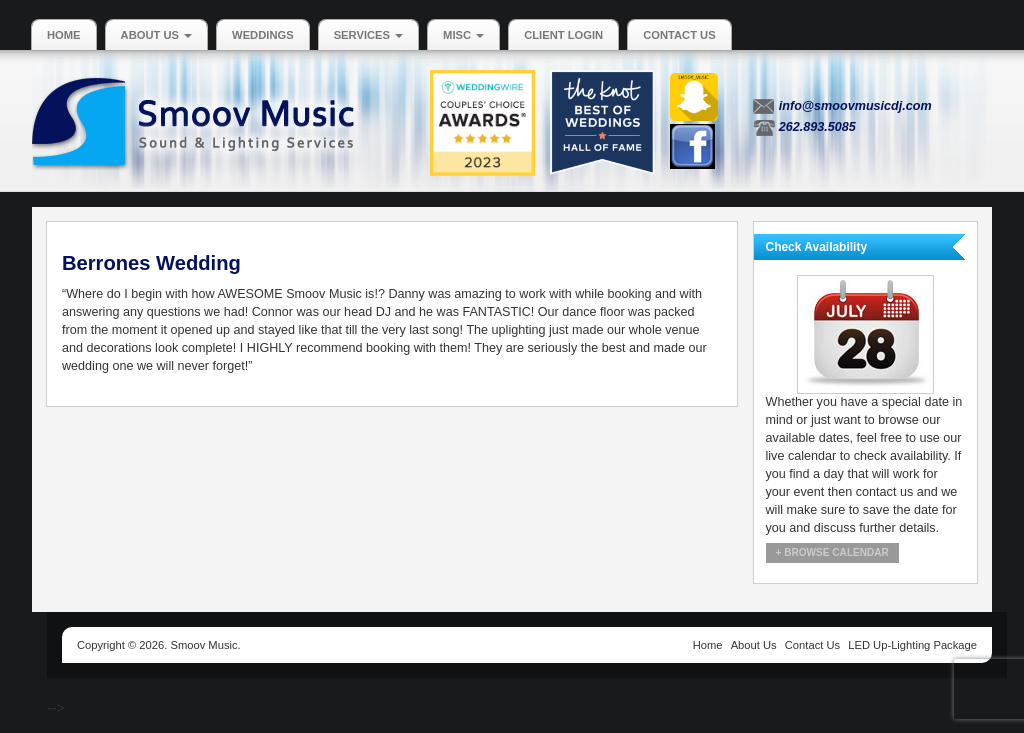 This screenshot has width=1024, height=733. I want to click on Client Login, so click(563, 35).